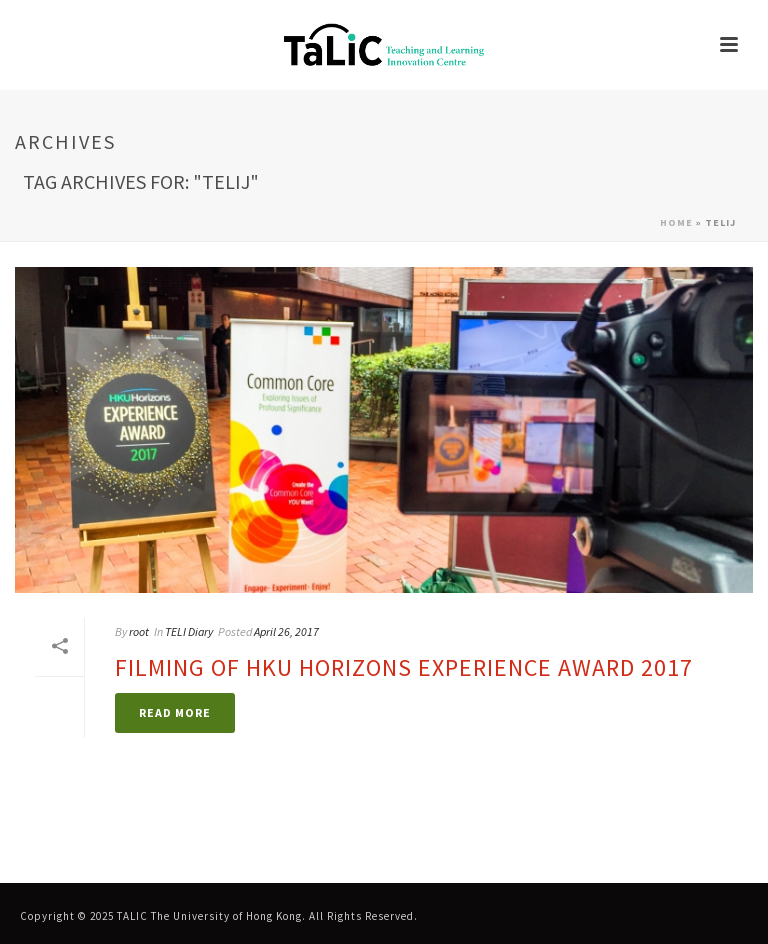 This screenshot has height=944, width=768. I want to click on Filming of HKU Horizons Experience Award 2017 [link], so click(404, 667).